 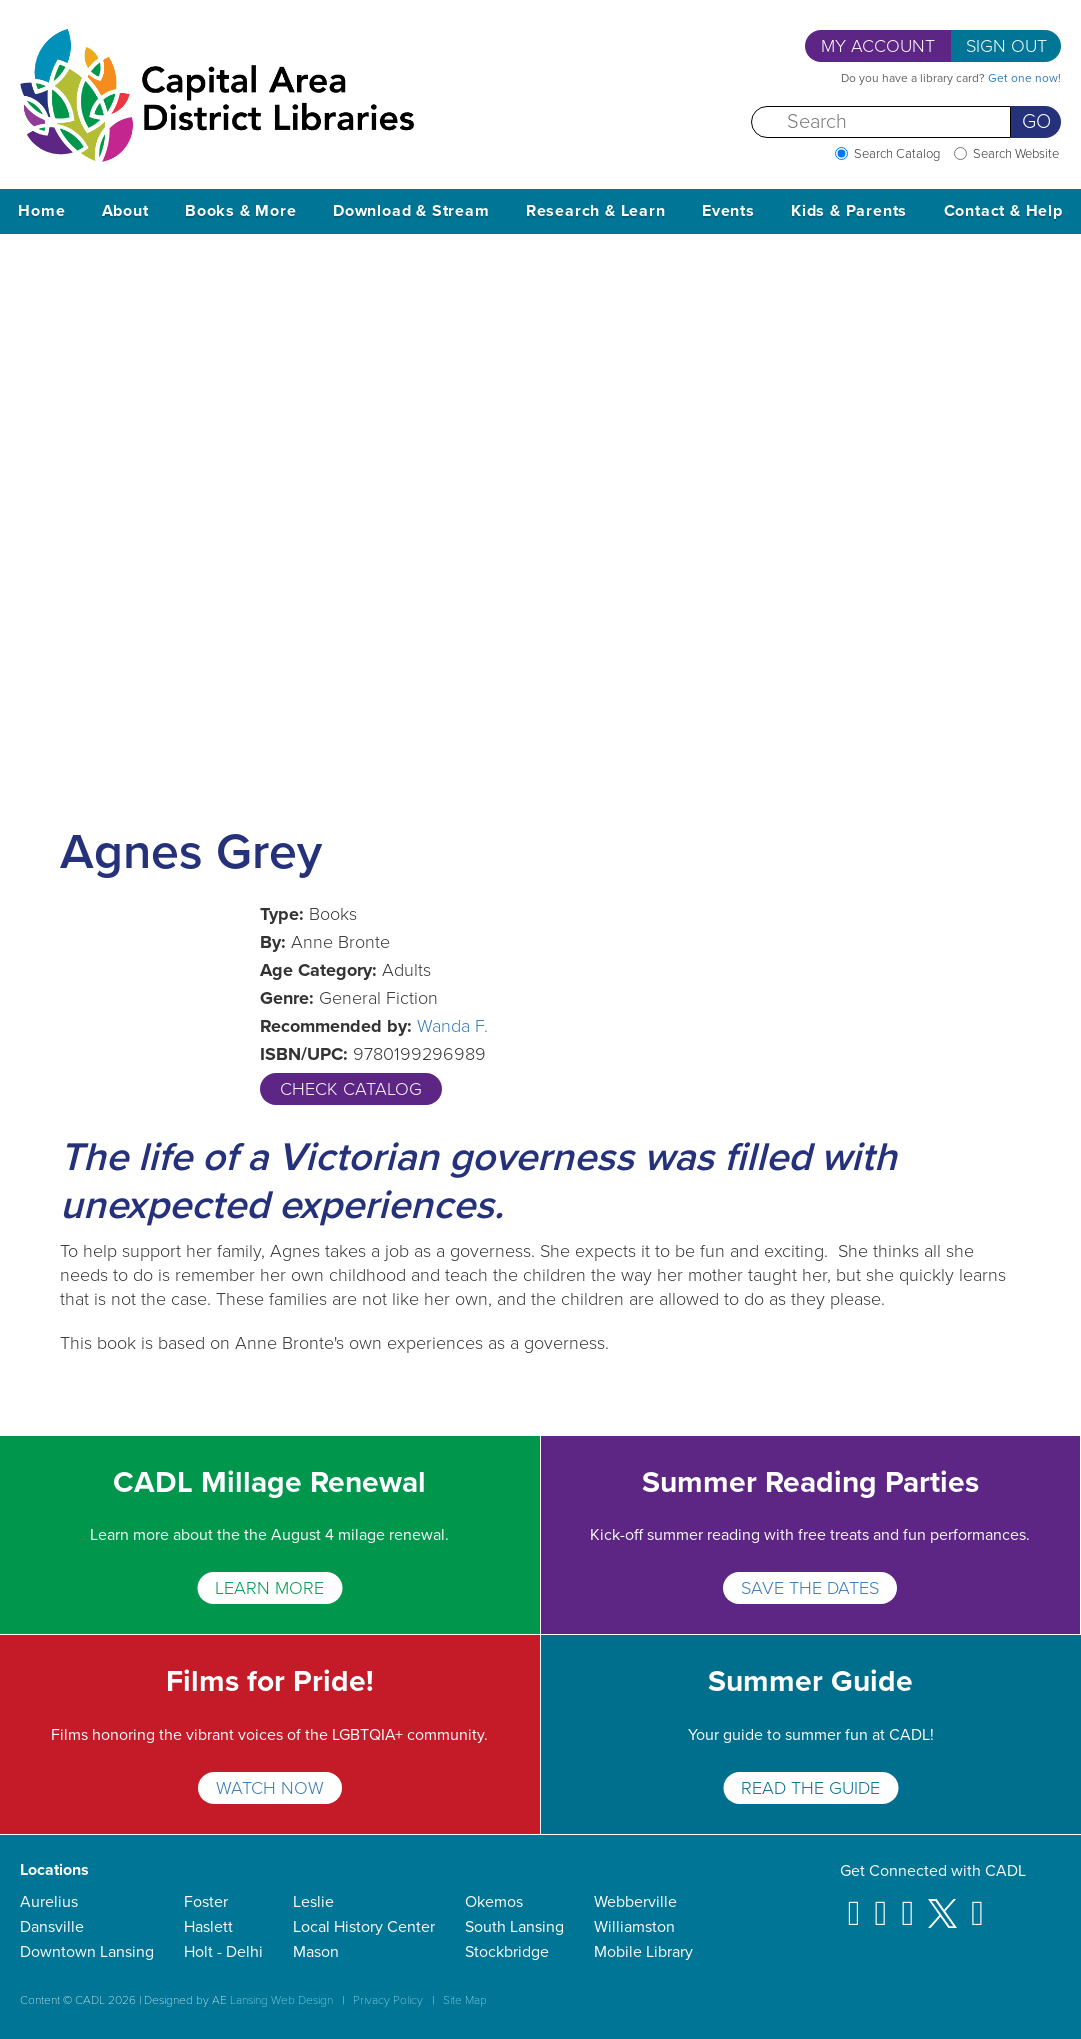 What do you see at coordinates (52, 1927) in the screenshot?
I see `Dansville` at bounding box center [52, 1927].